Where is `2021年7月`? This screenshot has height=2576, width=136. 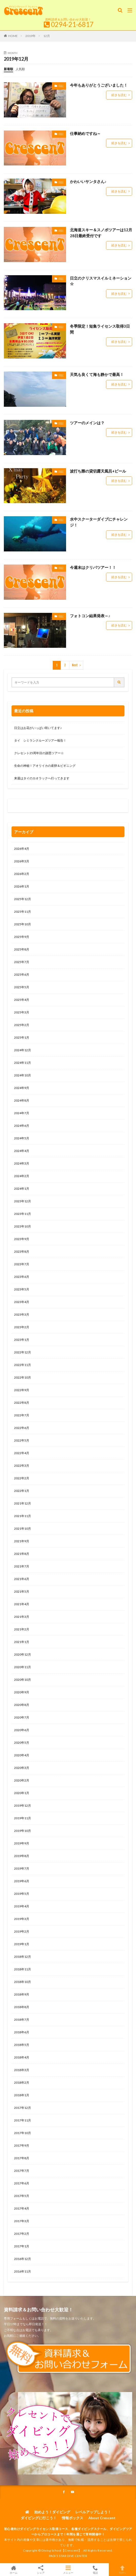 2021年7月 is located at coordinates (21, 1566).